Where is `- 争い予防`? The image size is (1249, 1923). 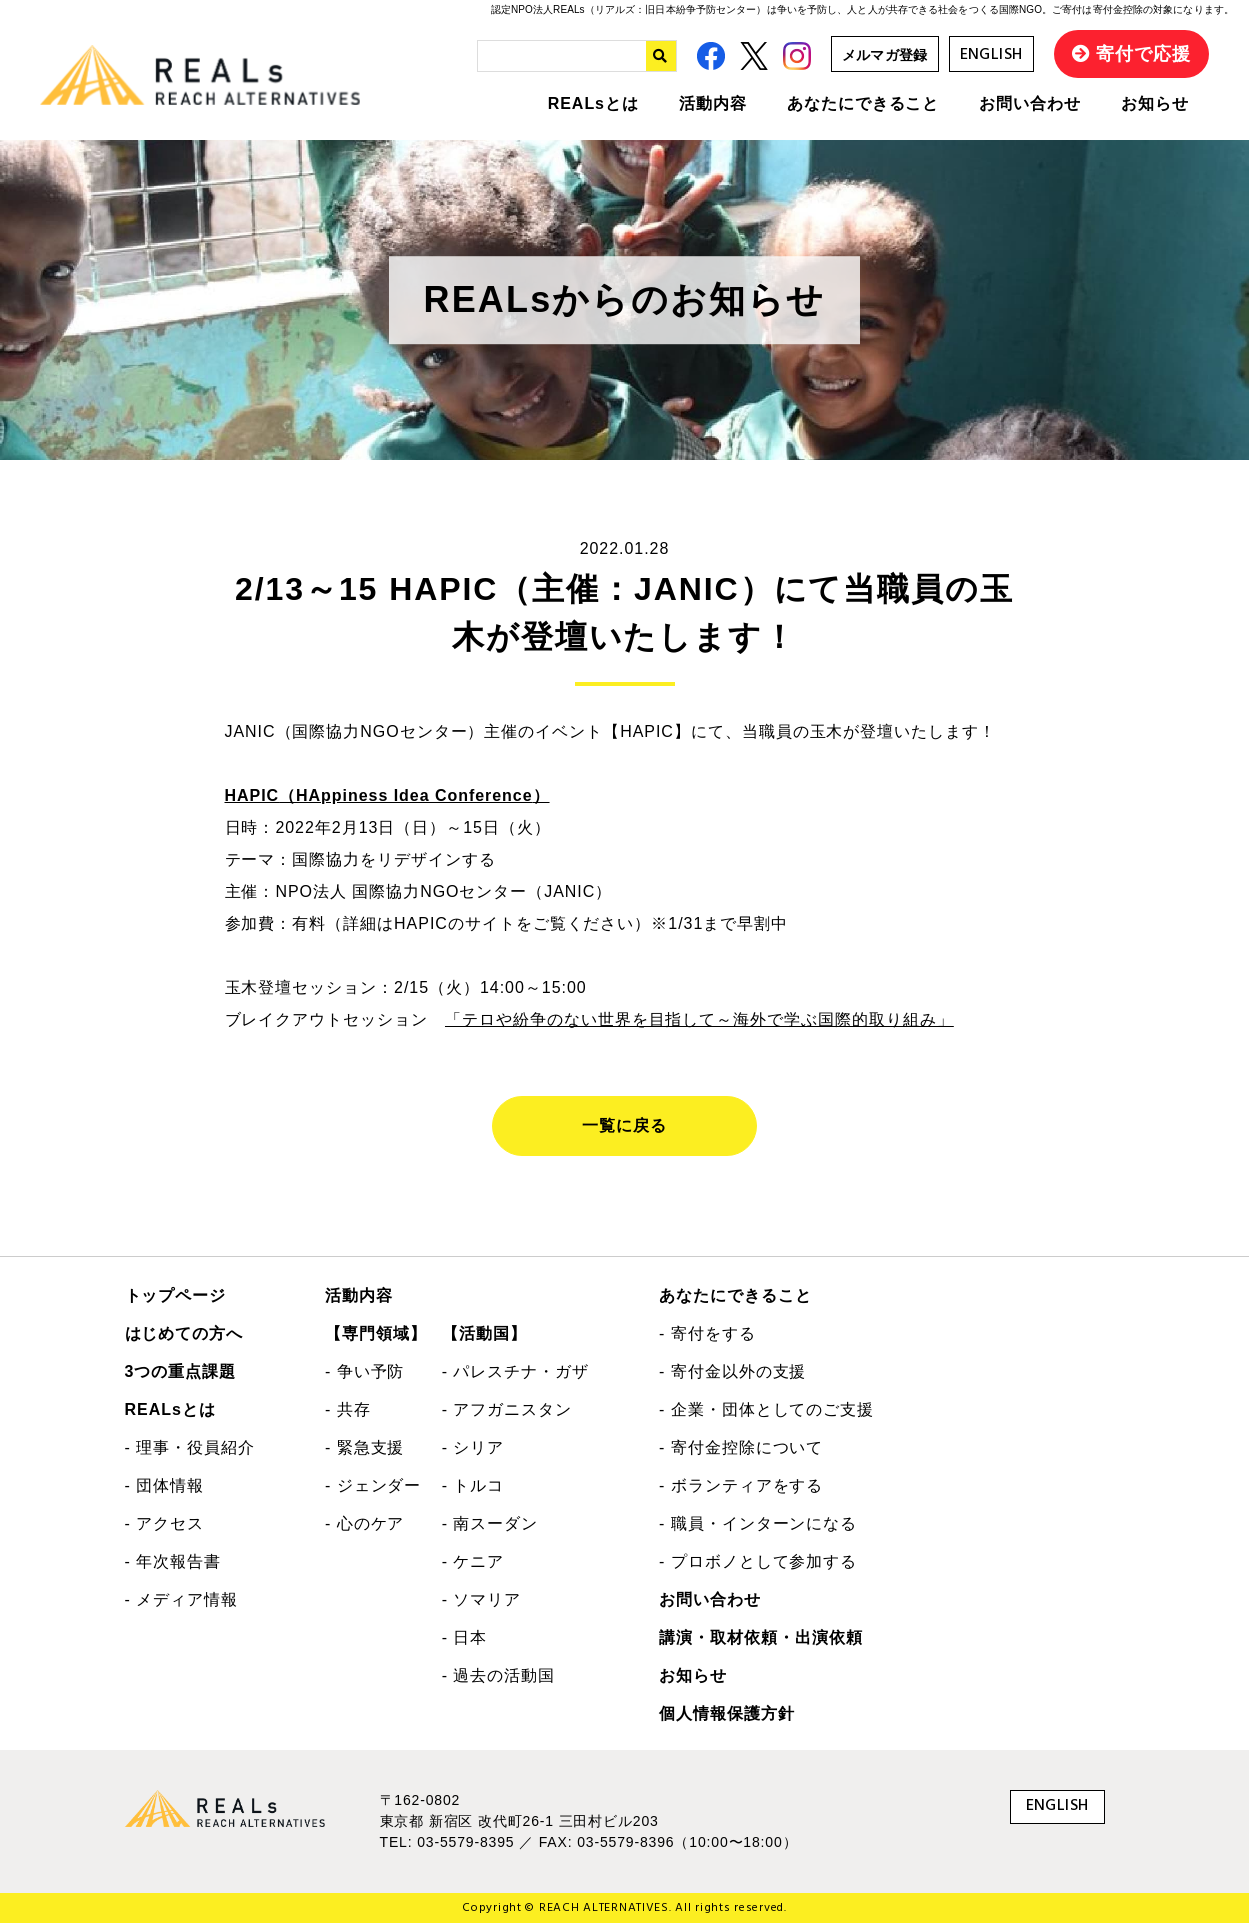 - 争い予防 is located at coordinates (365, 1371).